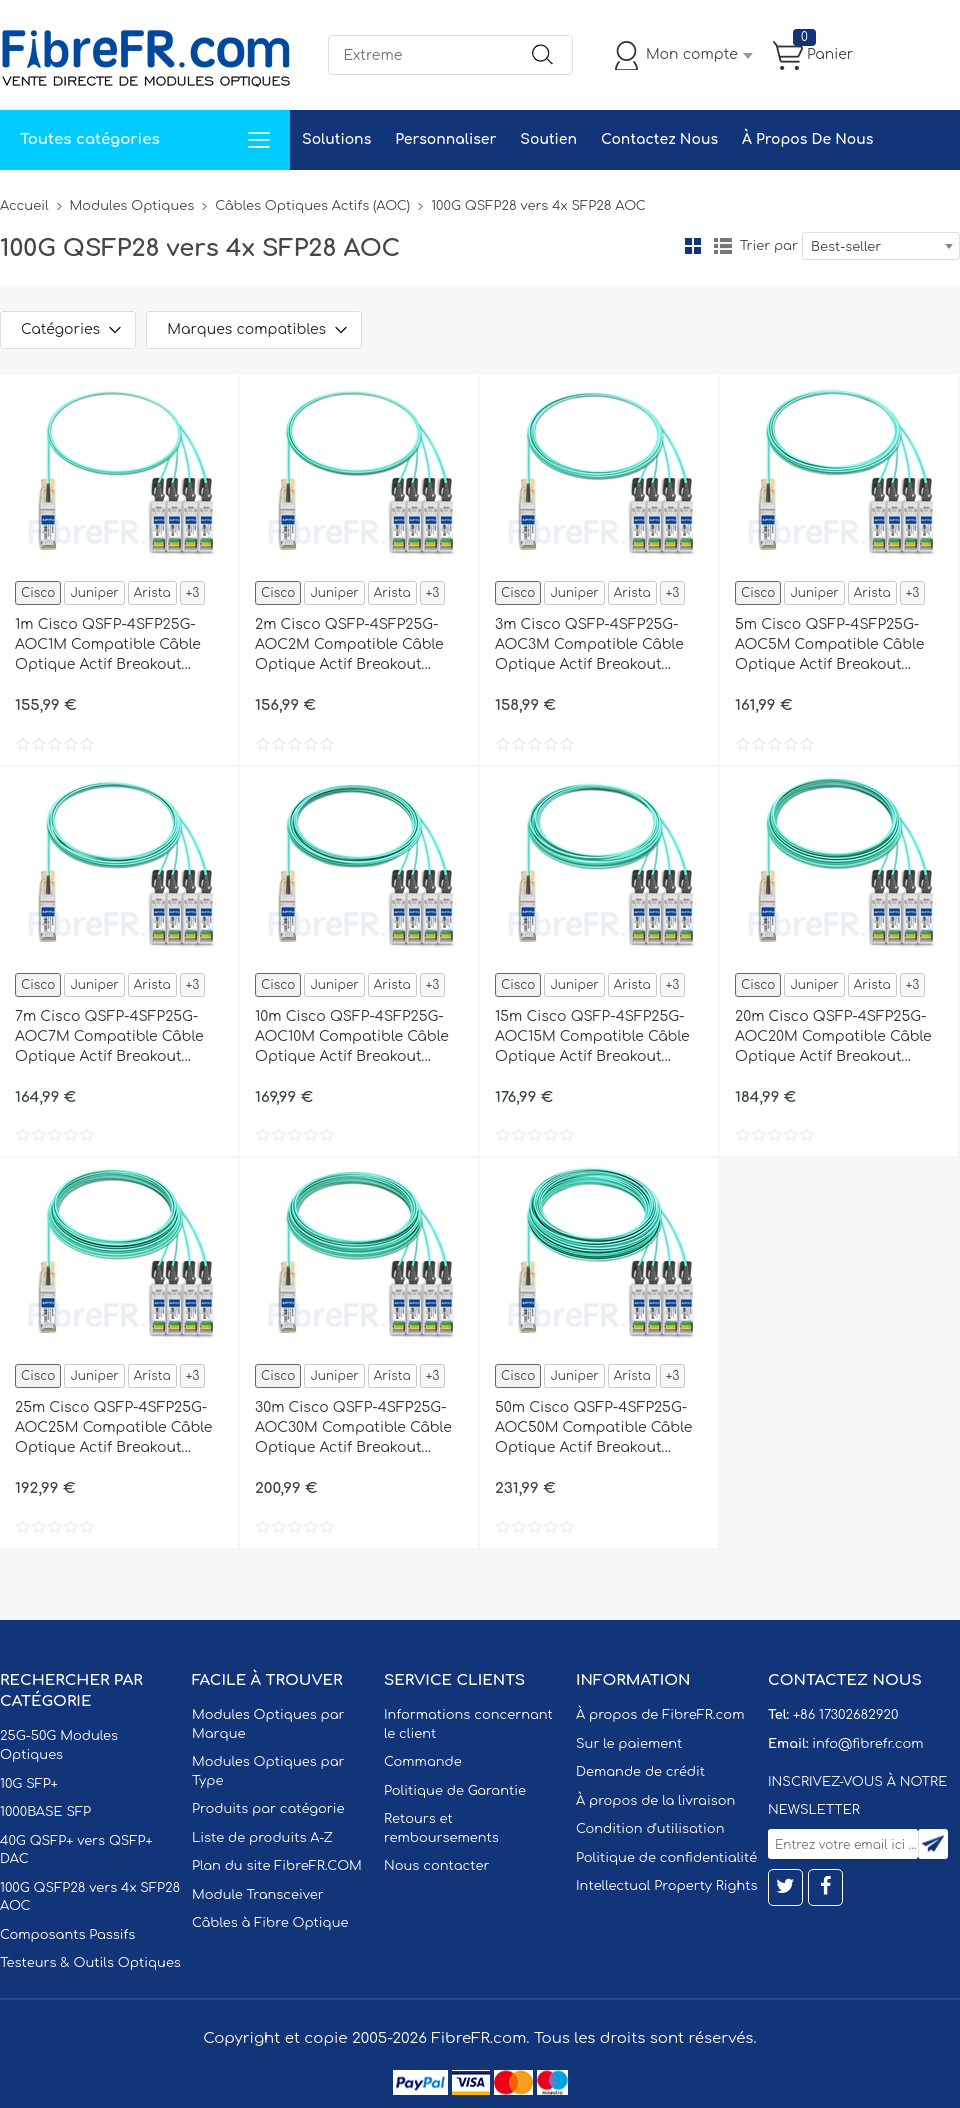 This screenshot has height=2108, width=960. I want to click on Modules Optiques, so click(132, 206).